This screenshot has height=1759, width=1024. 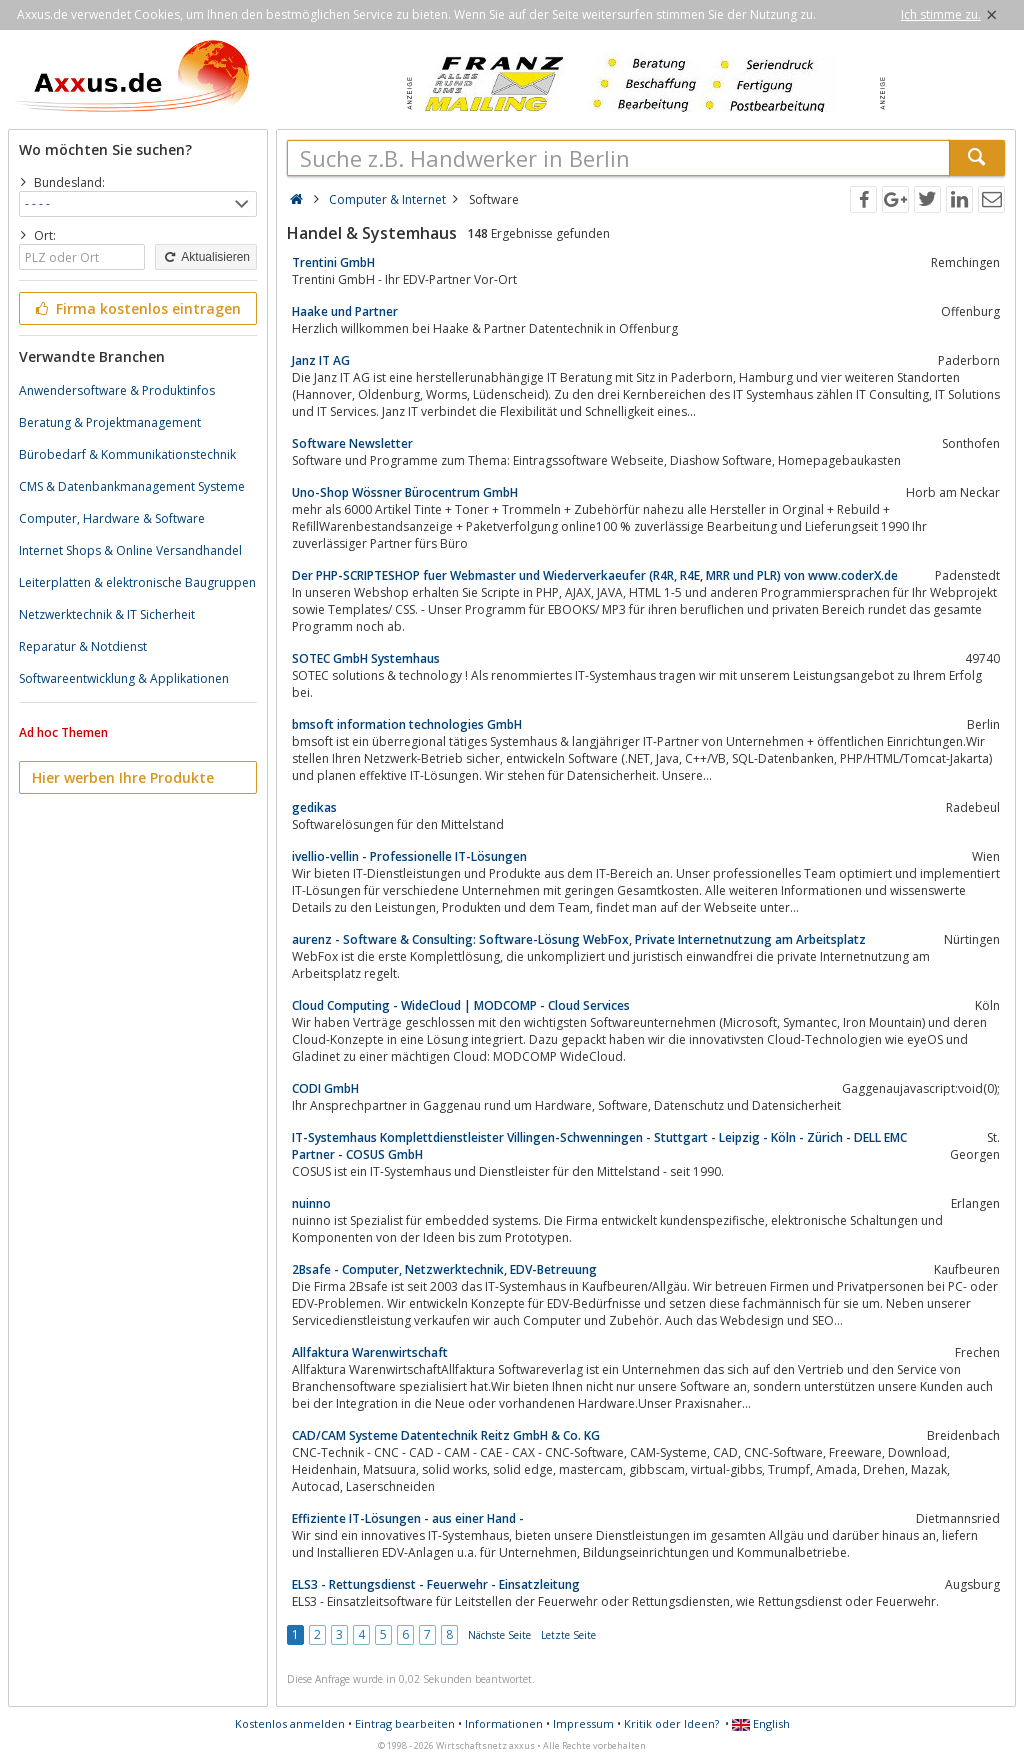 What do you see at coordinates (352, 443) in the screenshot?
I see `Software Newsletter` at bounding box center [352, 443].